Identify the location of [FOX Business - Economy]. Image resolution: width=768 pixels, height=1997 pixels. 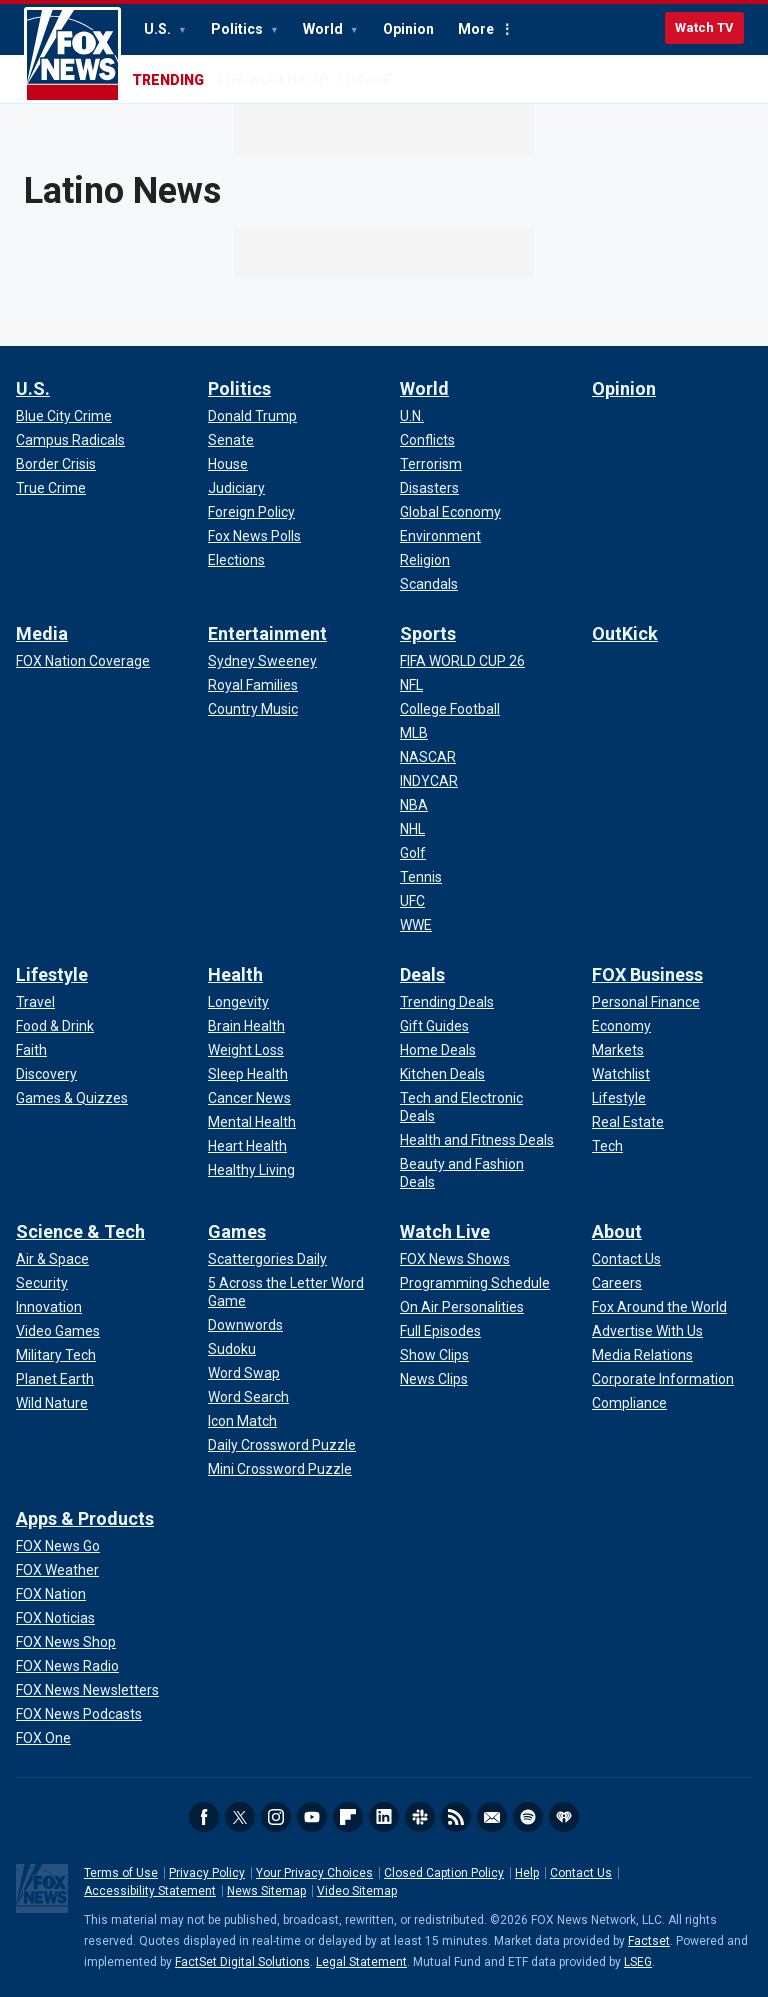
(621, 1026).